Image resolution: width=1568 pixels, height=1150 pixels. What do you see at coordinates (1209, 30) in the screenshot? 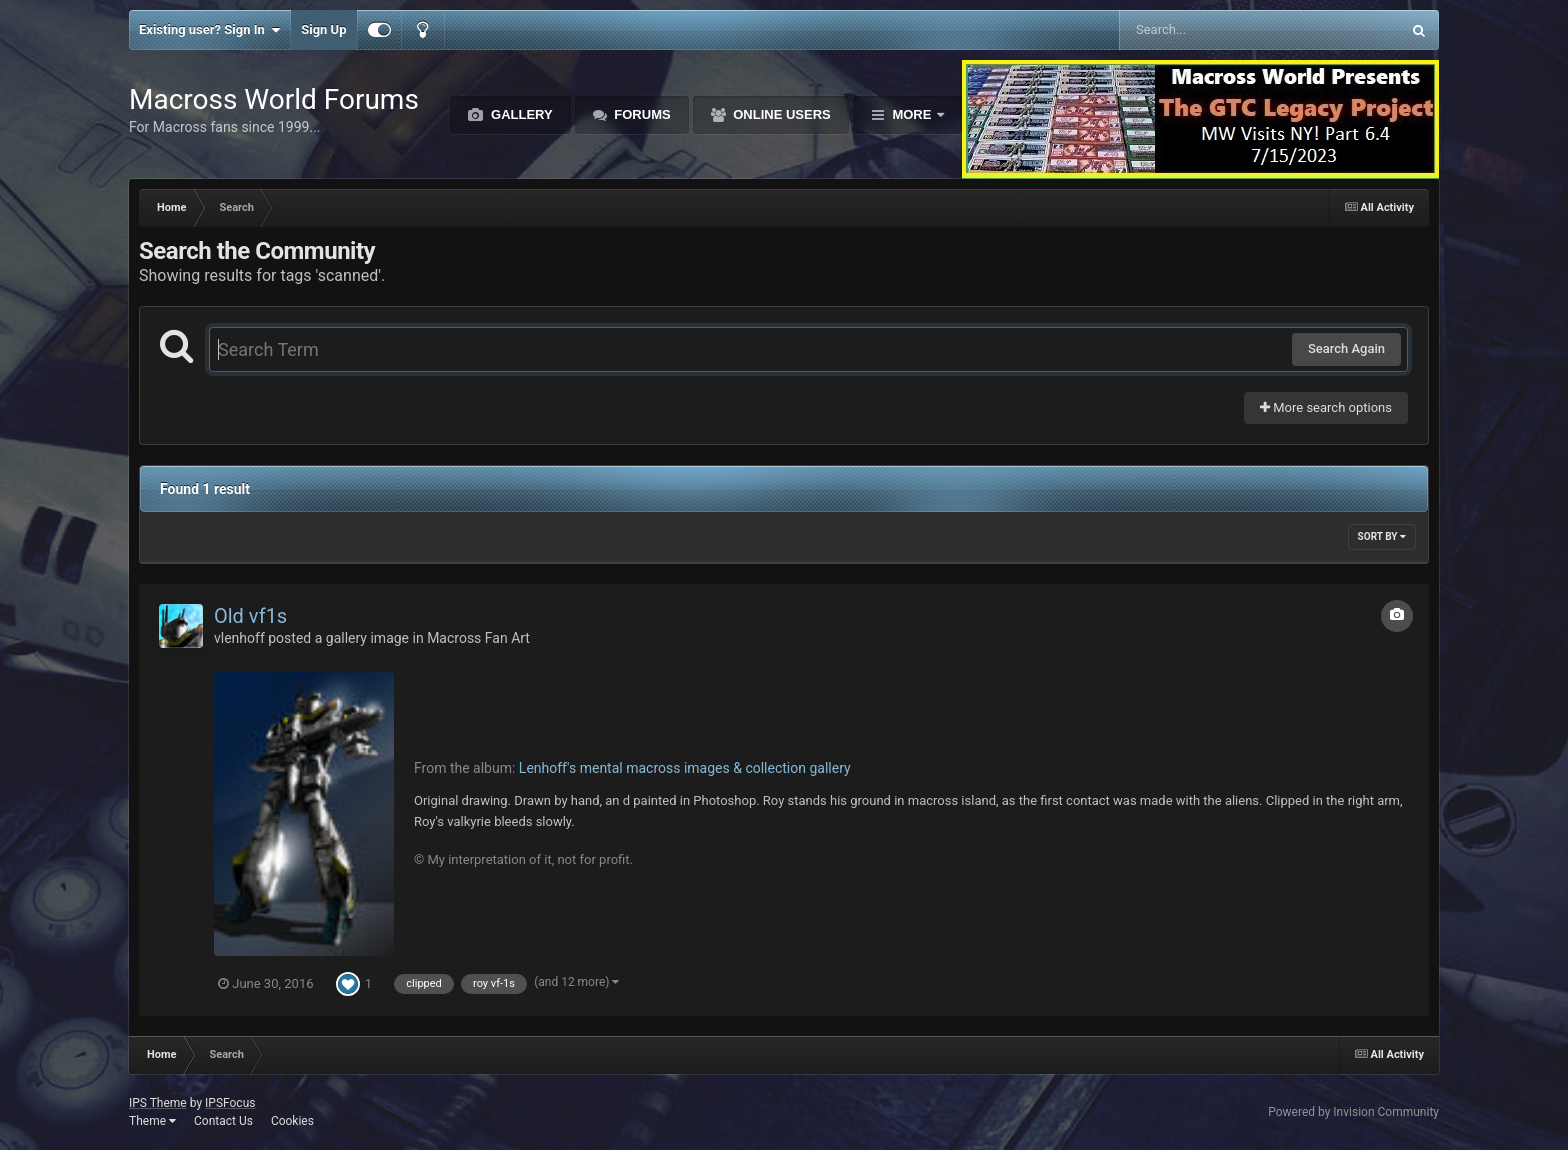
I see `[Search]` at bounding box center [1209, 30].